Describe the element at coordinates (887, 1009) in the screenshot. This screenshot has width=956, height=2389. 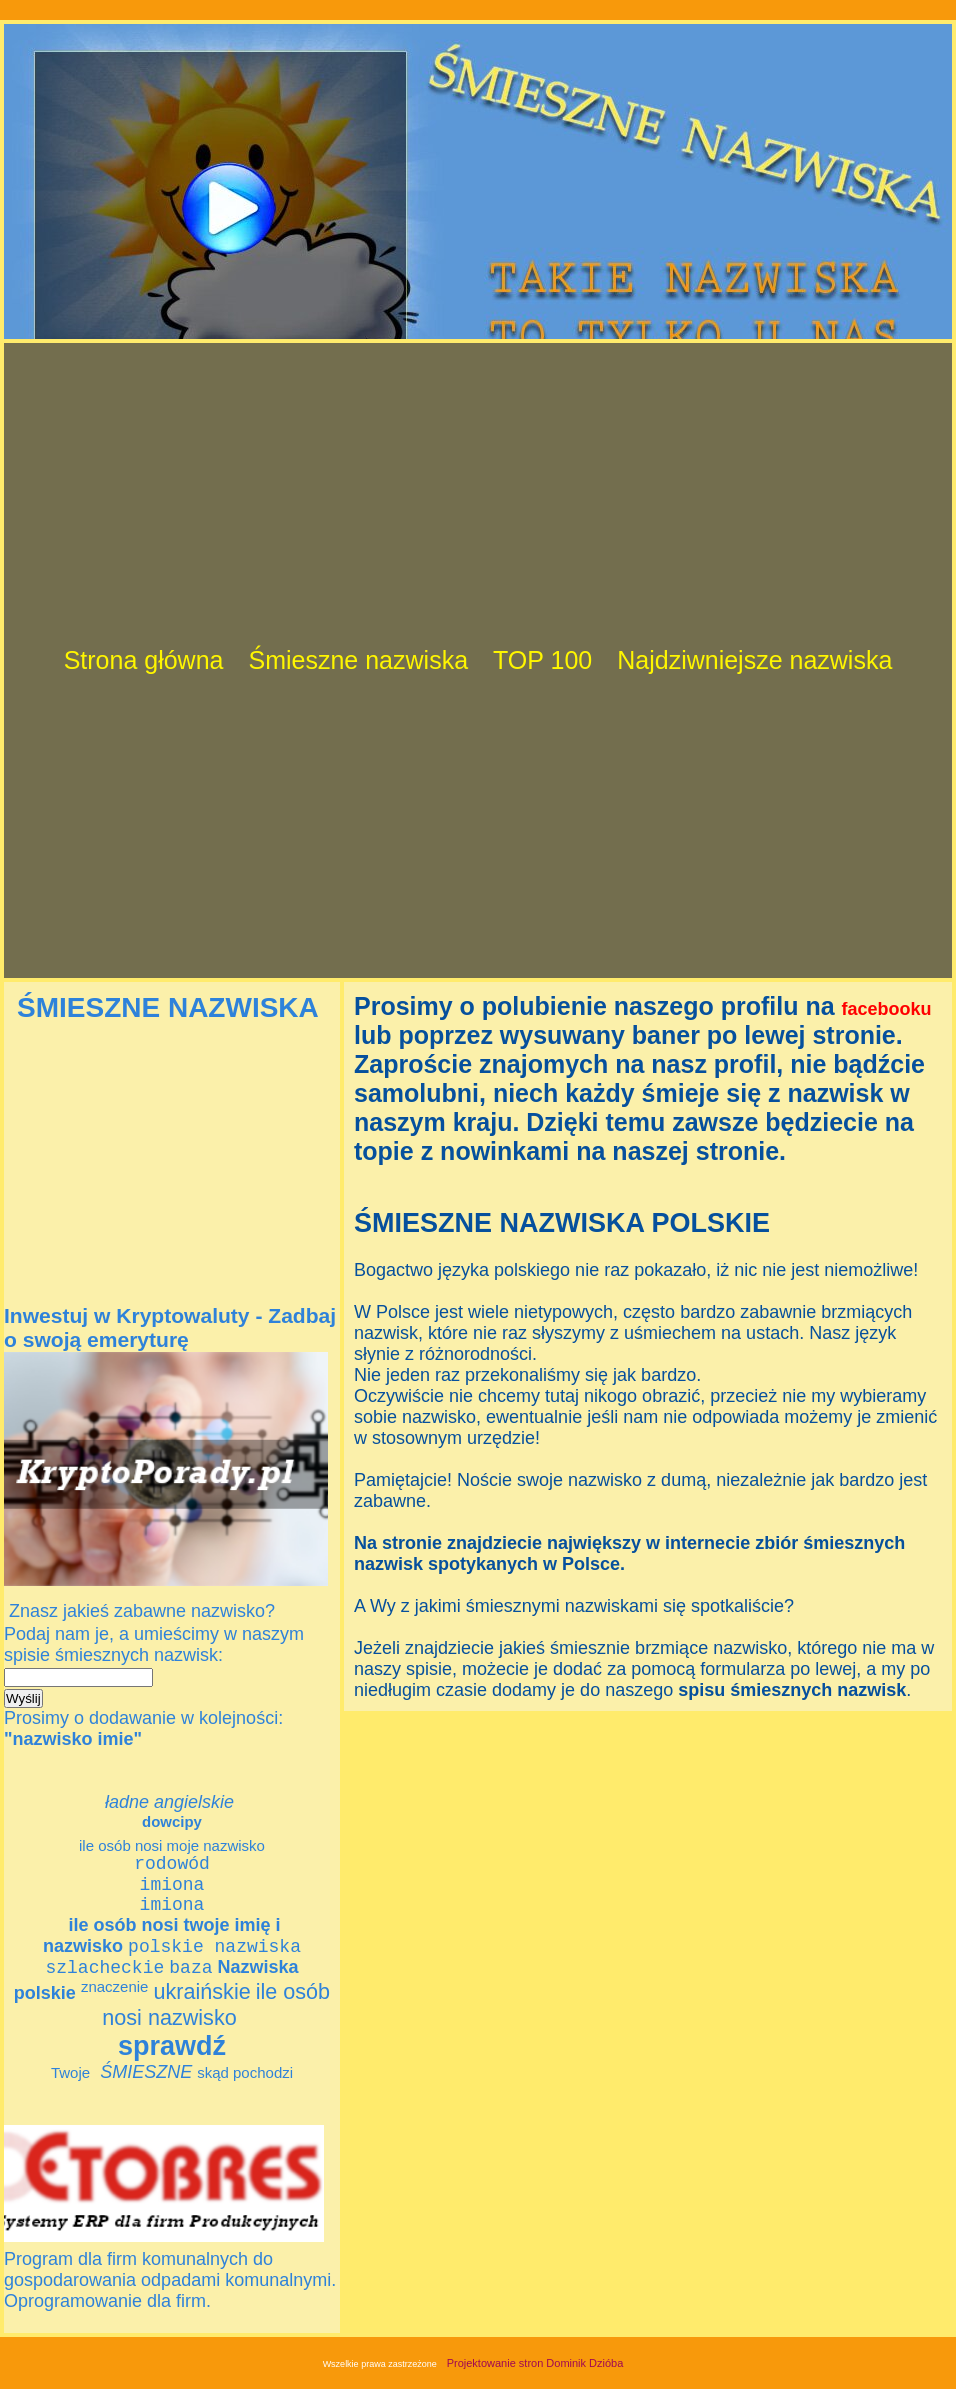
I see `facebooku` at that location.